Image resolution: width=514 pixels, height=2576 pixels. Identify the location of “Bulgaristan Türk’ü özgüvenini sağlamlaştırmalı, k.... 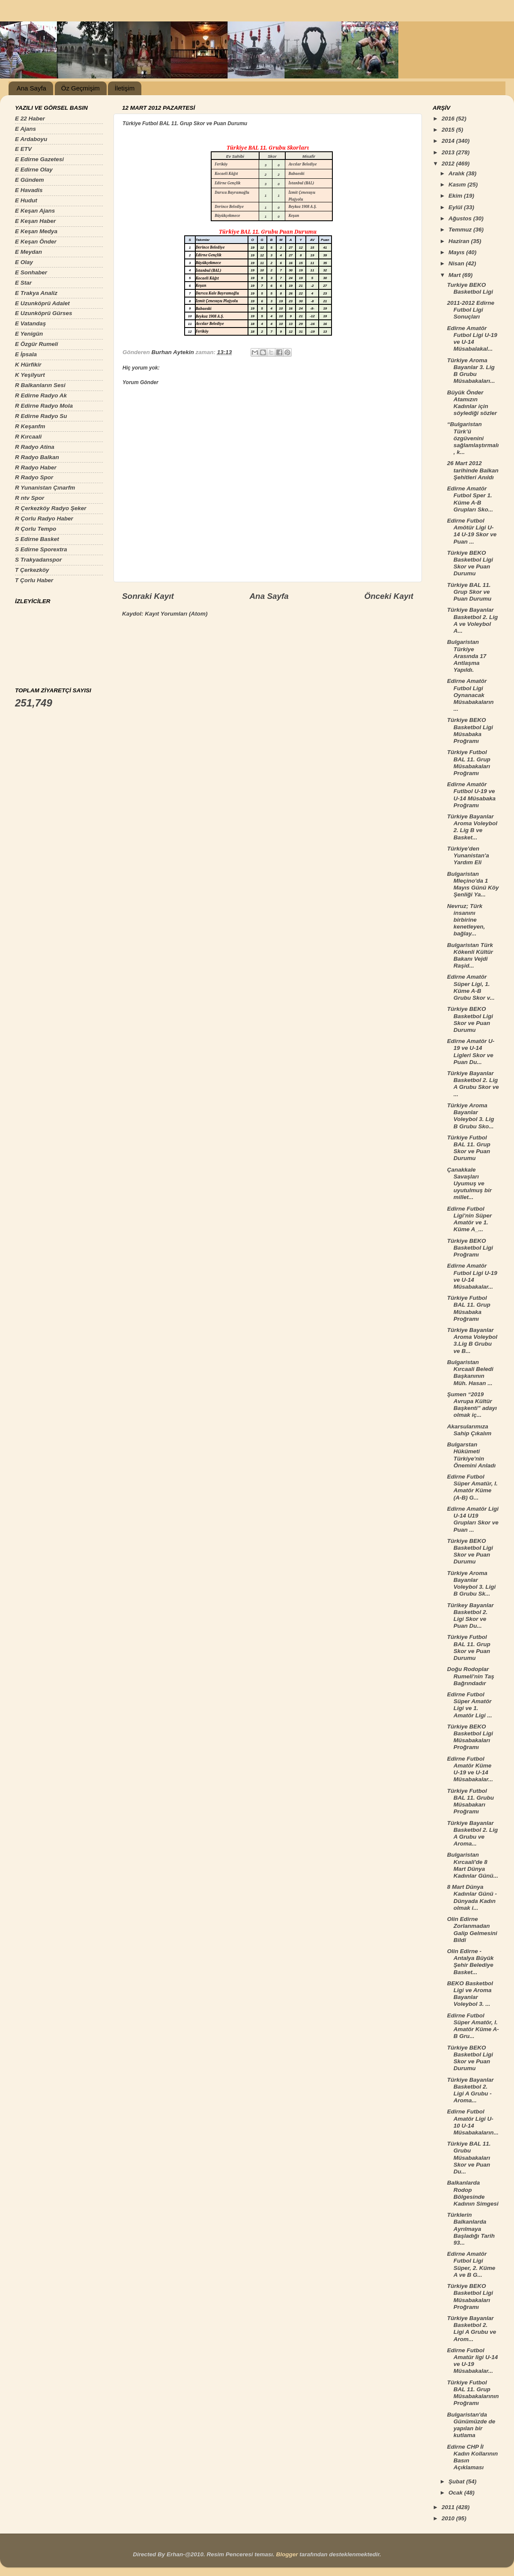
(473, 438).